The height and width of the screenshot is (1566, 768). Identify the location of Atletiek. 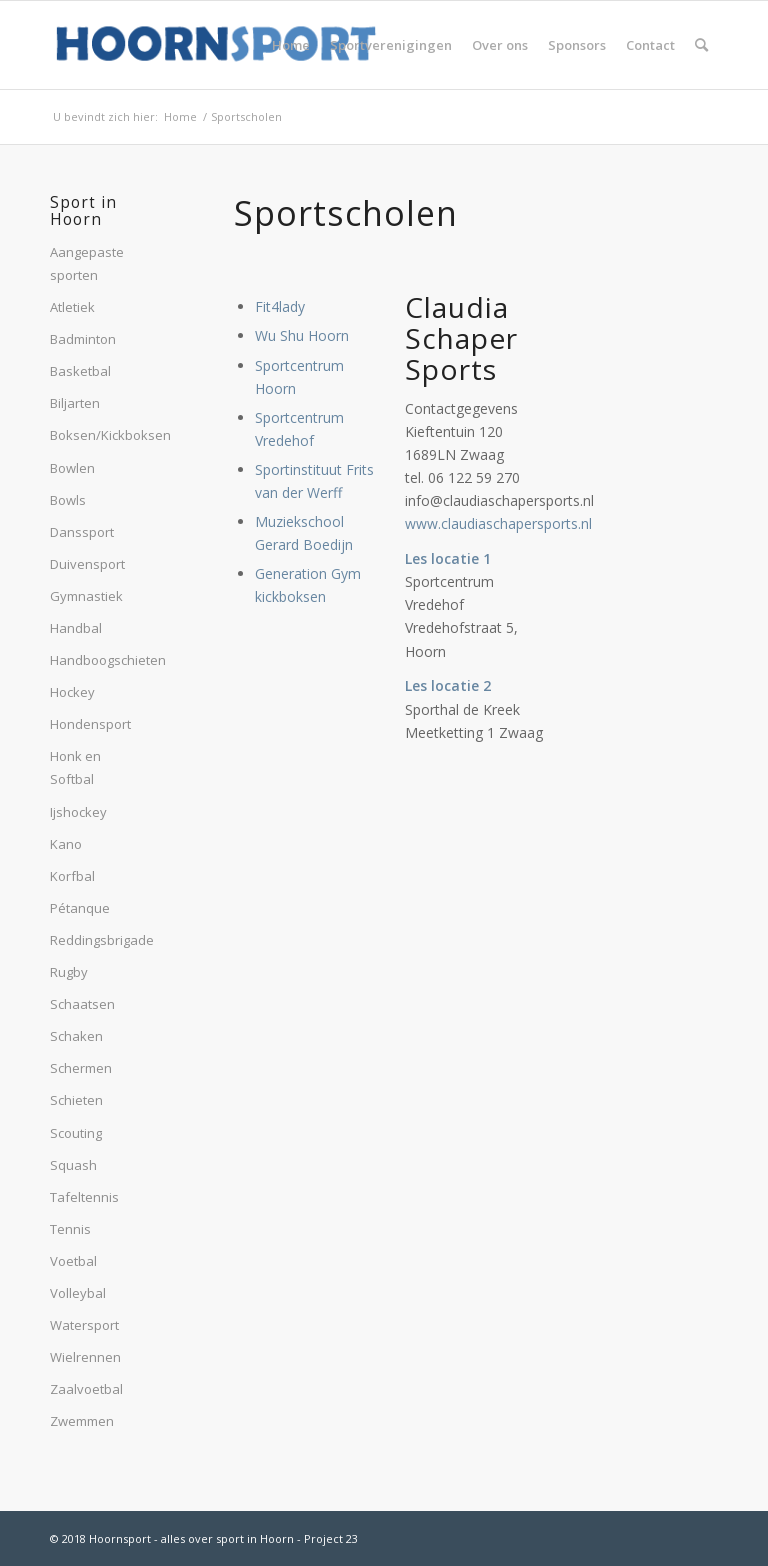
(72, 307).